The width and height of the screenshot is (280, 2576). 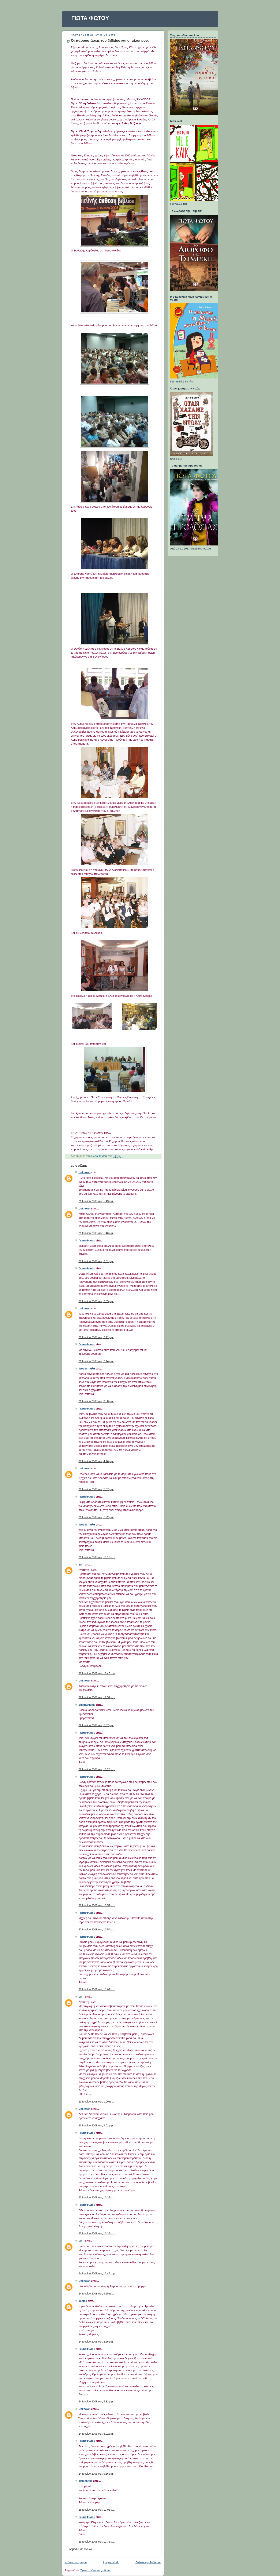 I want to click on 23 Ιουνίου 2008 στις 10:37 μ.μ., so click(x=97, y=2197).